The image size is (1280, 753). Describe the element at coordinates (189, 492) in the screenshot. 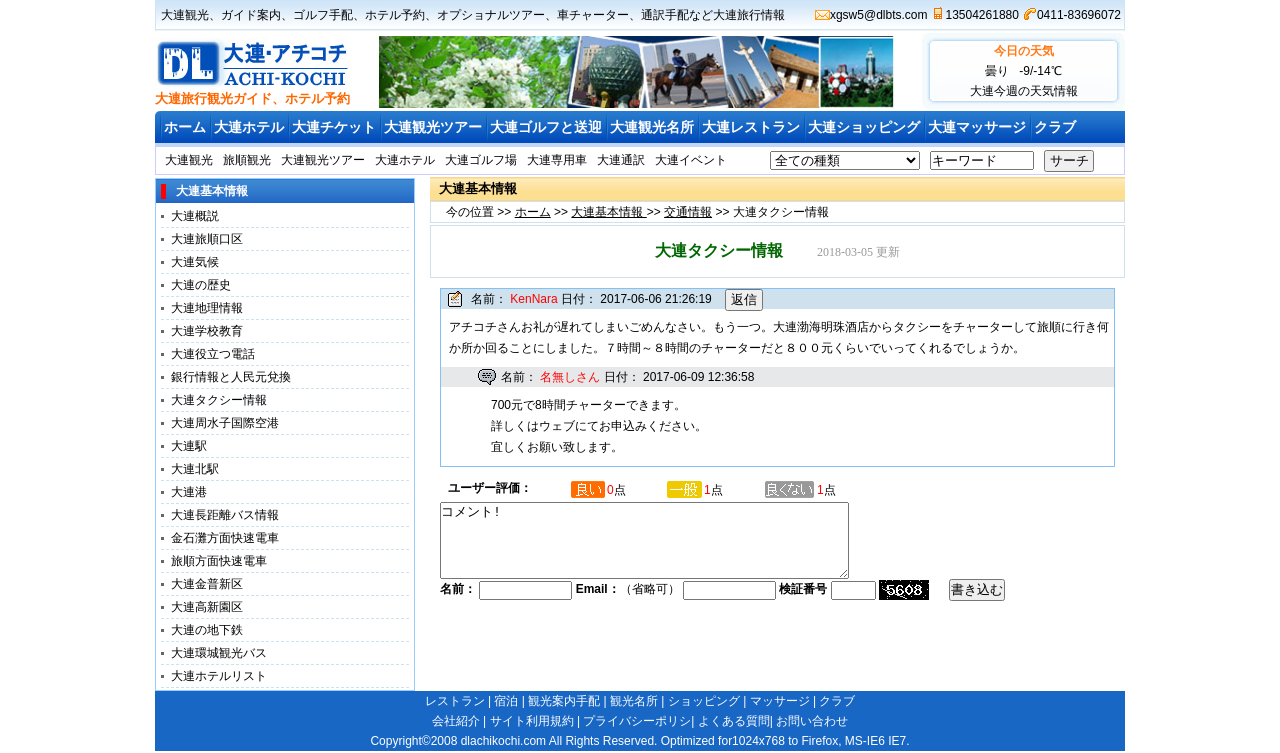

I see `大連港` at that location.